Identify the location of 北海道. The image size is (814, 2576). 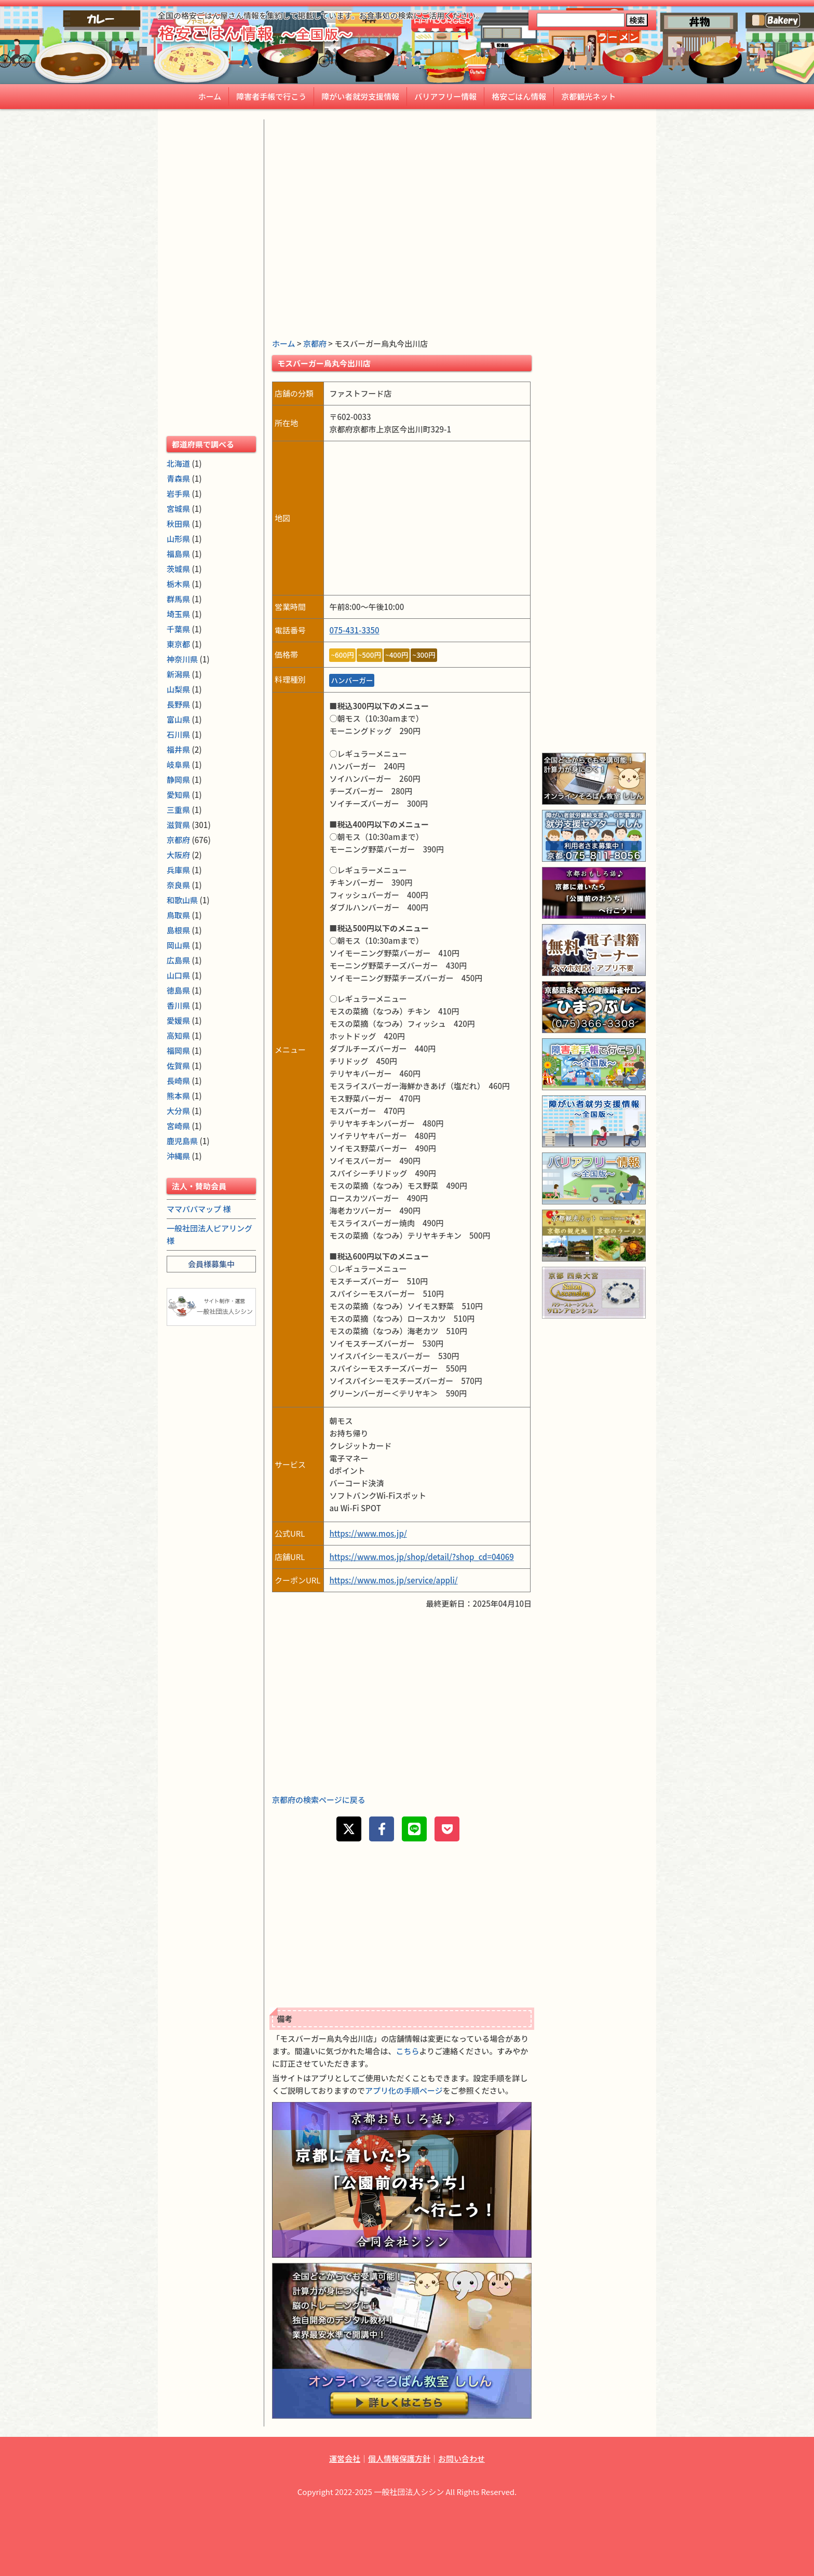
(178, 463).